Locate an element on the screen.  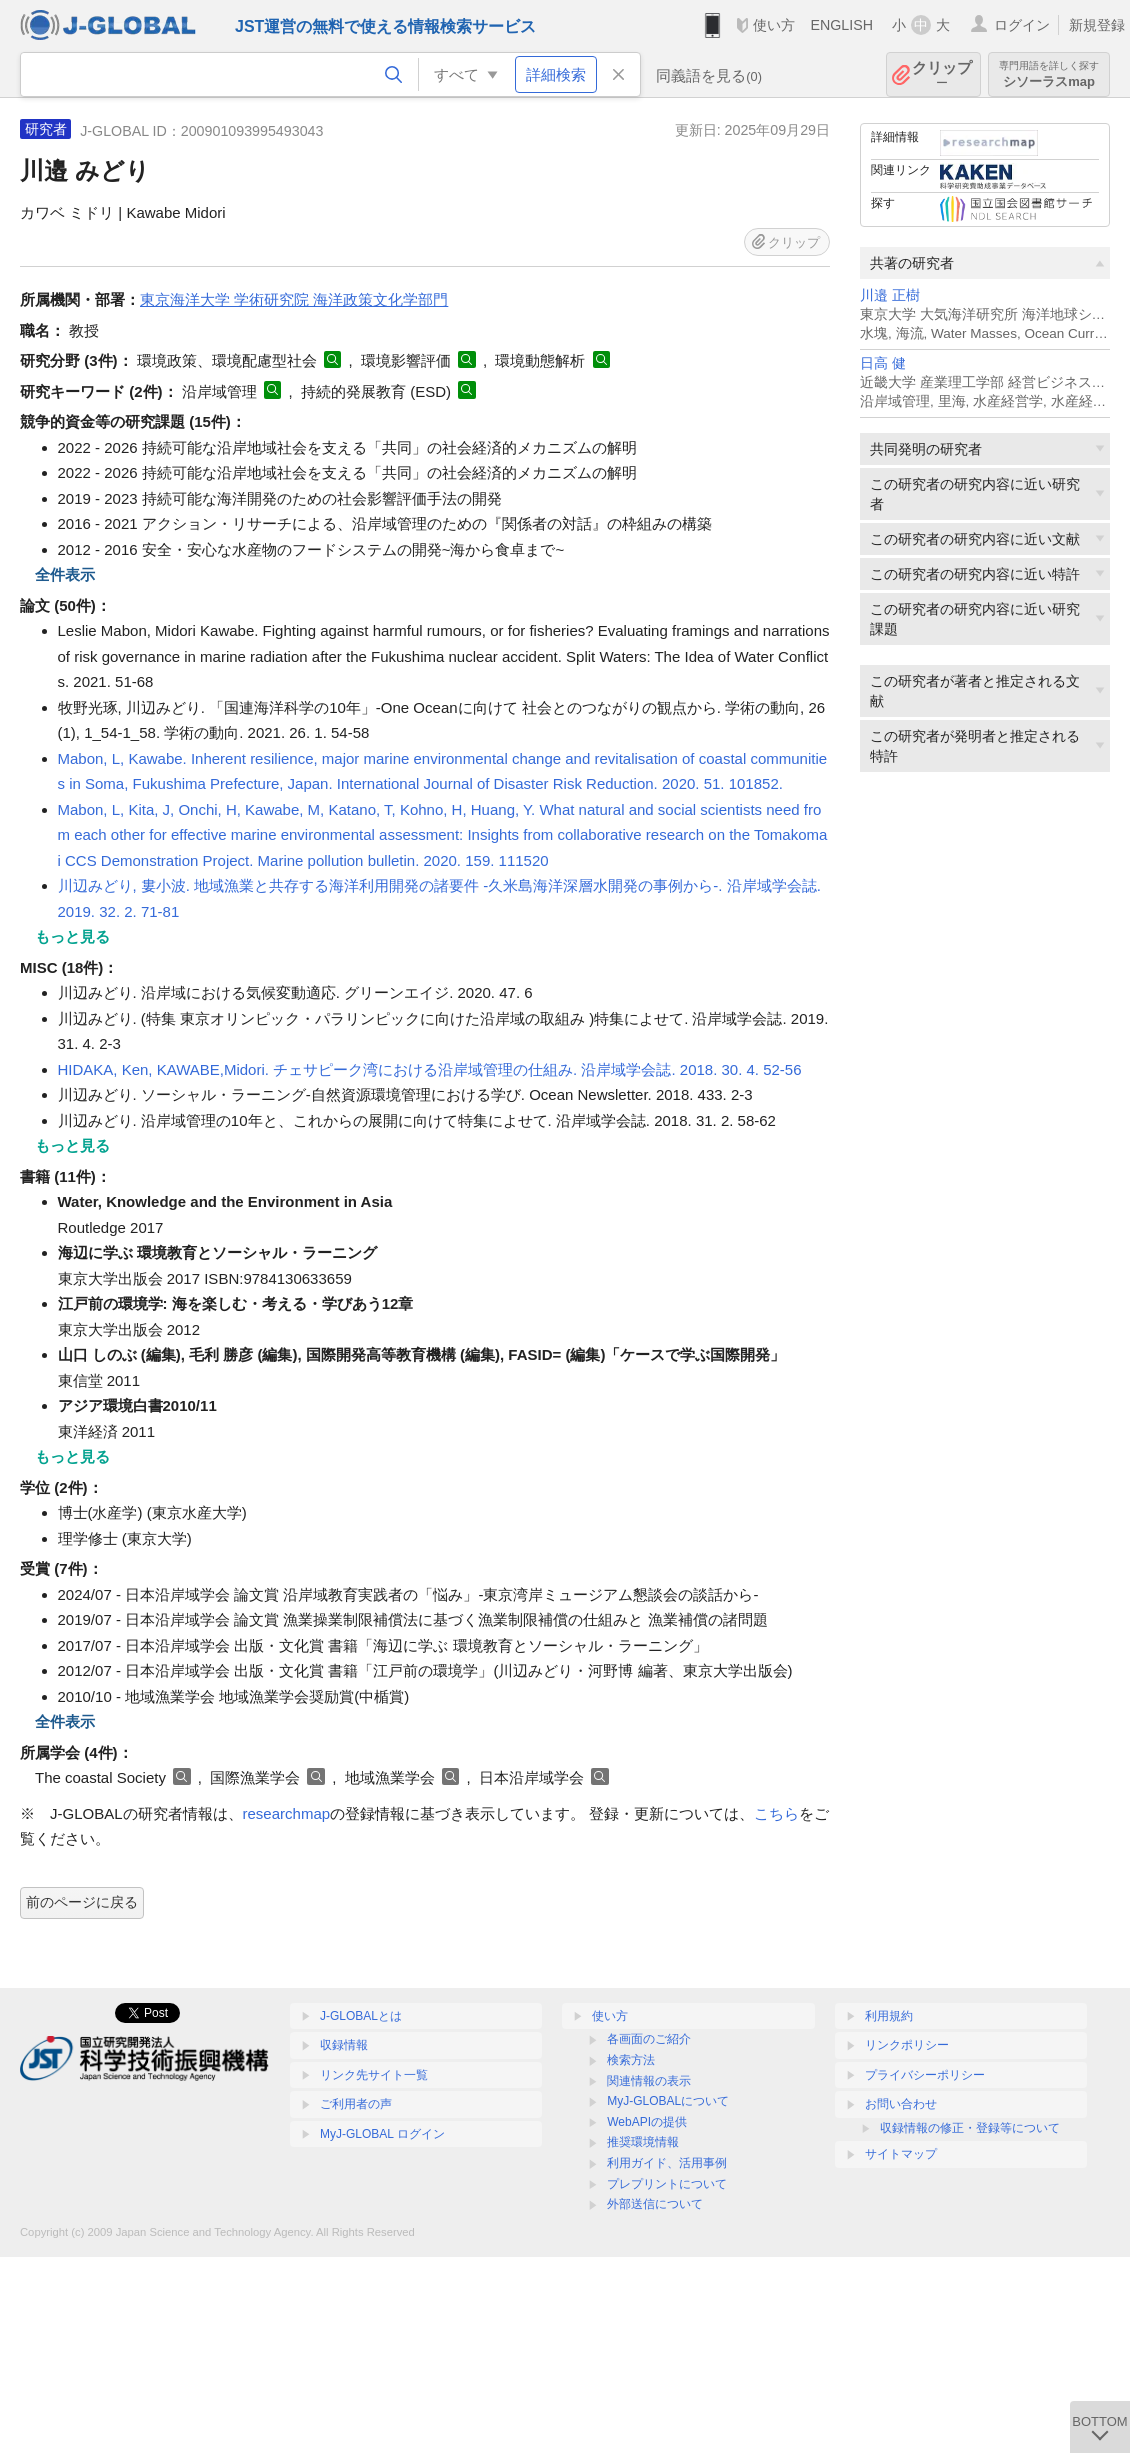
利用規約 is located at coordinates (889, 2016).